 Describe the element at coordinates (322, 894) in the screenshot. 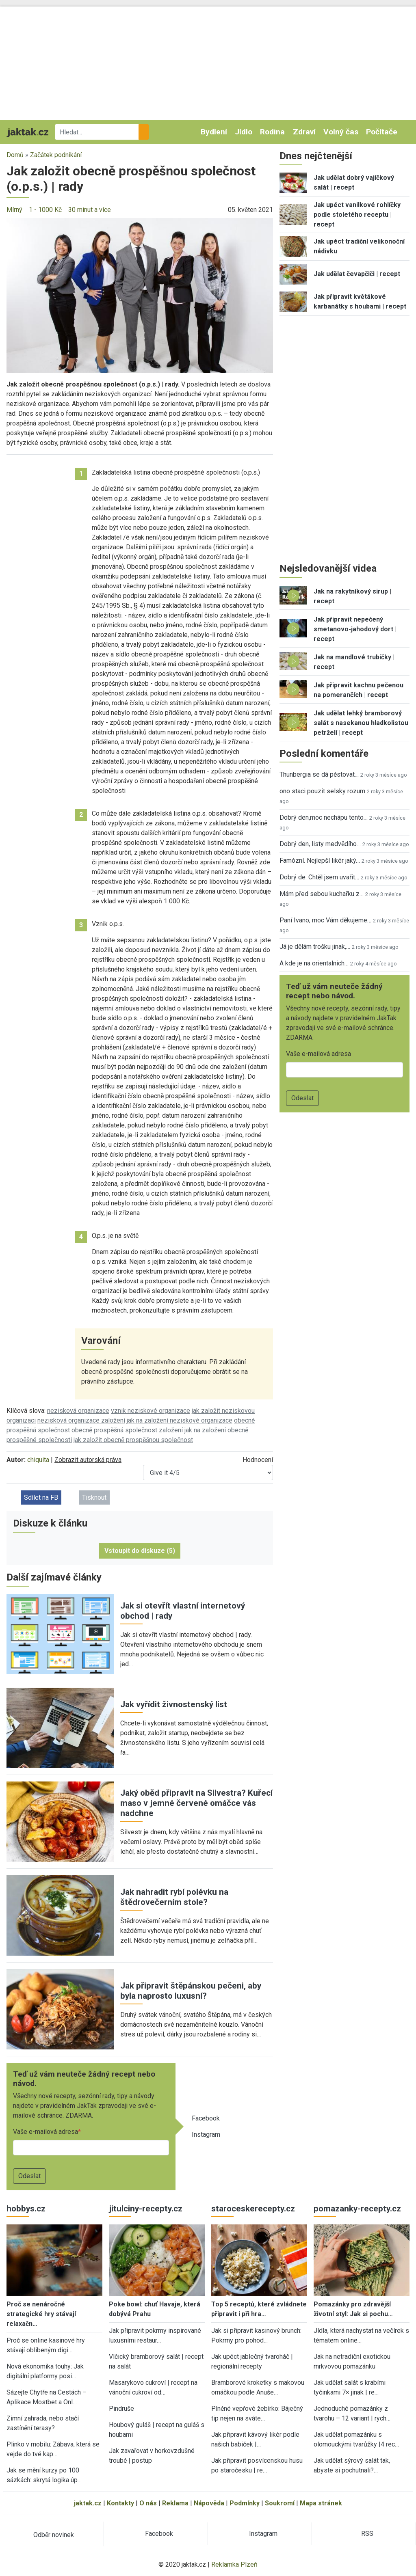

I see `Mám před sebou kuchařku z…` at that location.